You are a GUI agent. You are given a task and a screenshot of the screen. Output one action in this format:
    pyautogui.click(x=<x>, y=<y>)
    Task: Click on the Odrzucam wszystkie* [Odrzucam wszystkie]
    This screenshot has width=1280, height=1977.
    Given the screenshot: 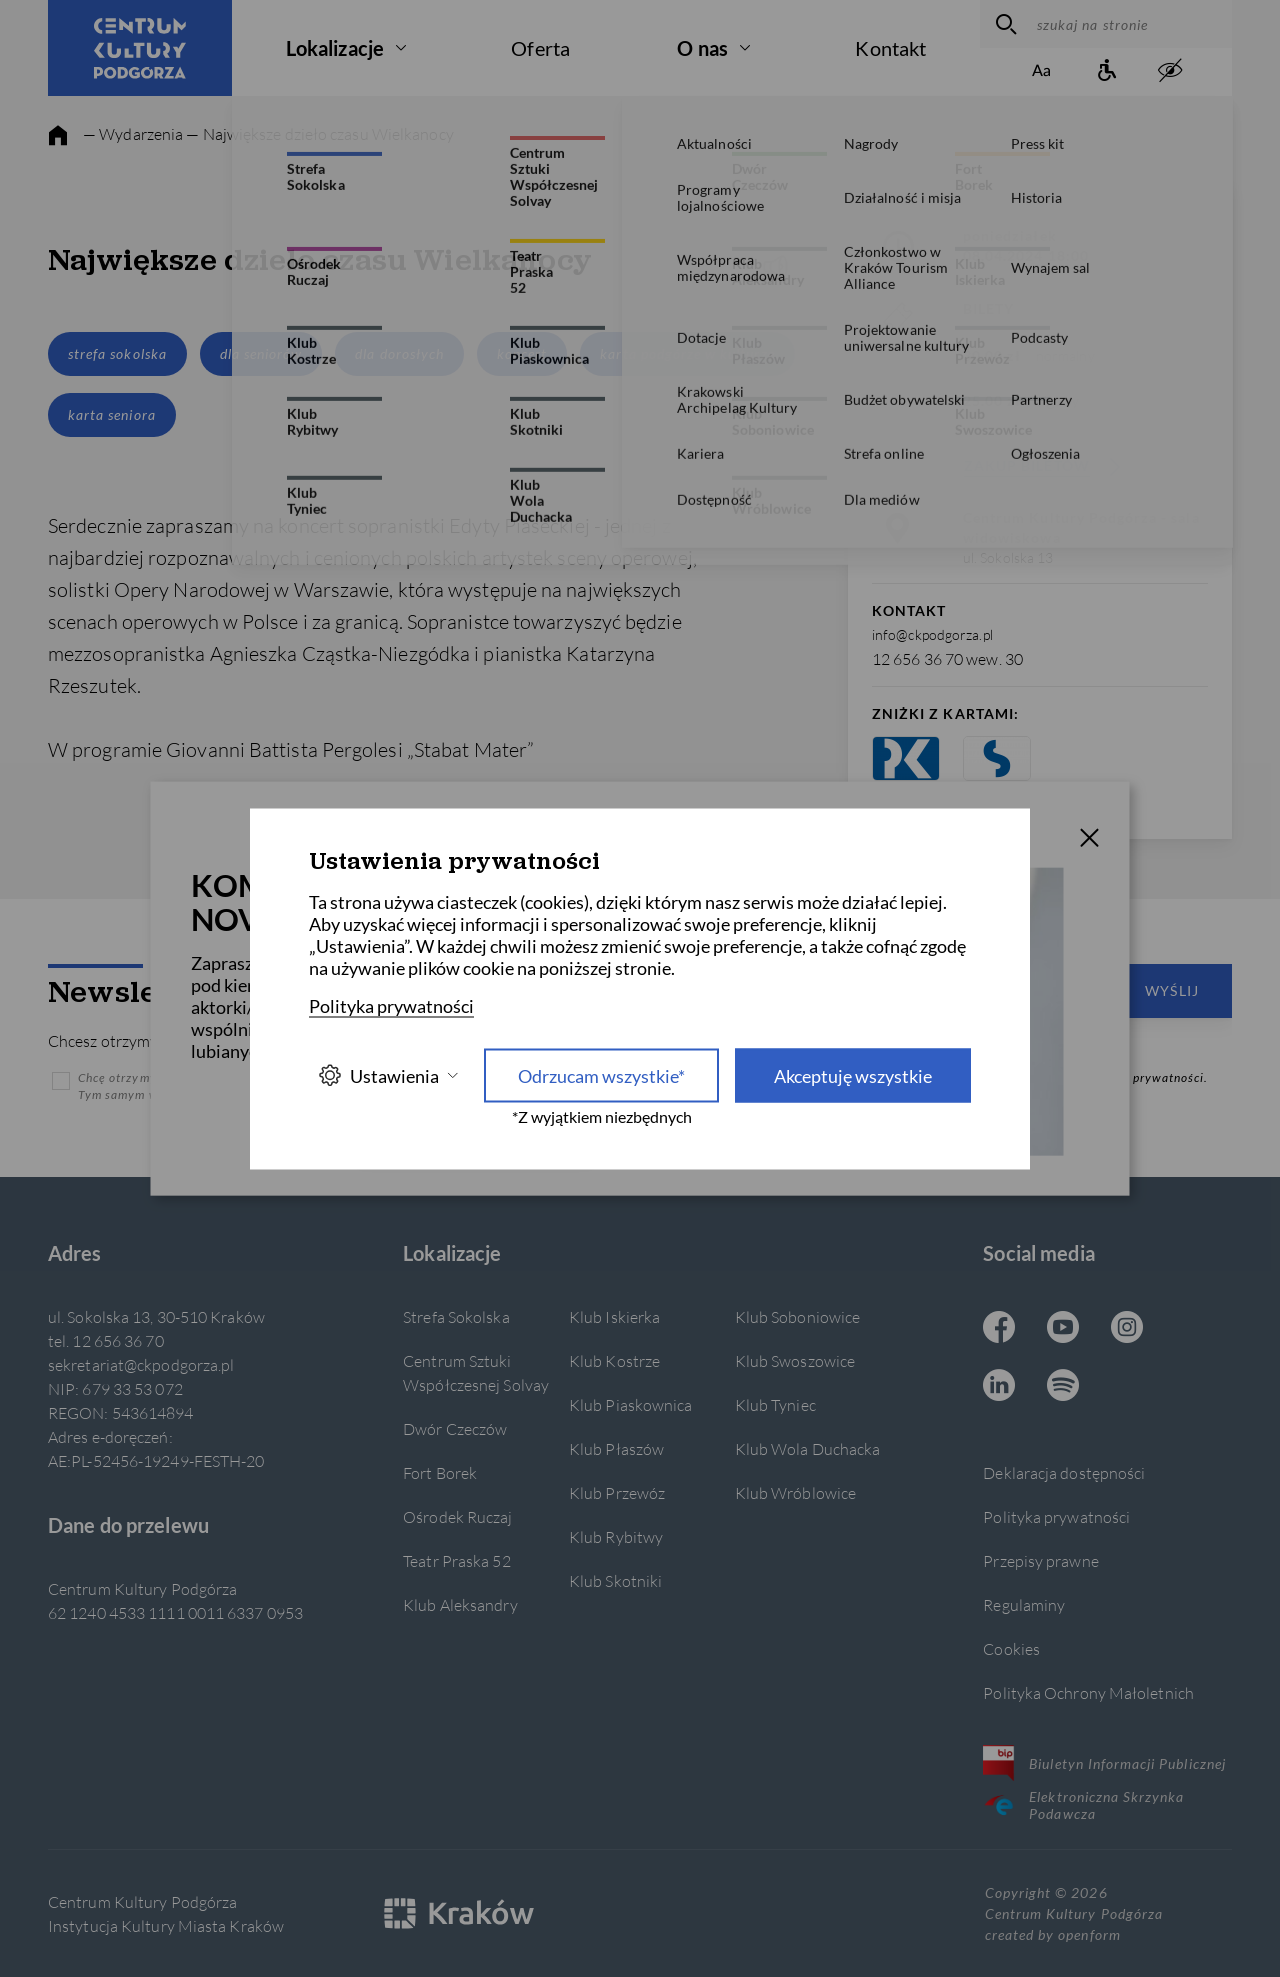 What is the action you would take?
    pyautogui.click(x=601, y=1075)
    